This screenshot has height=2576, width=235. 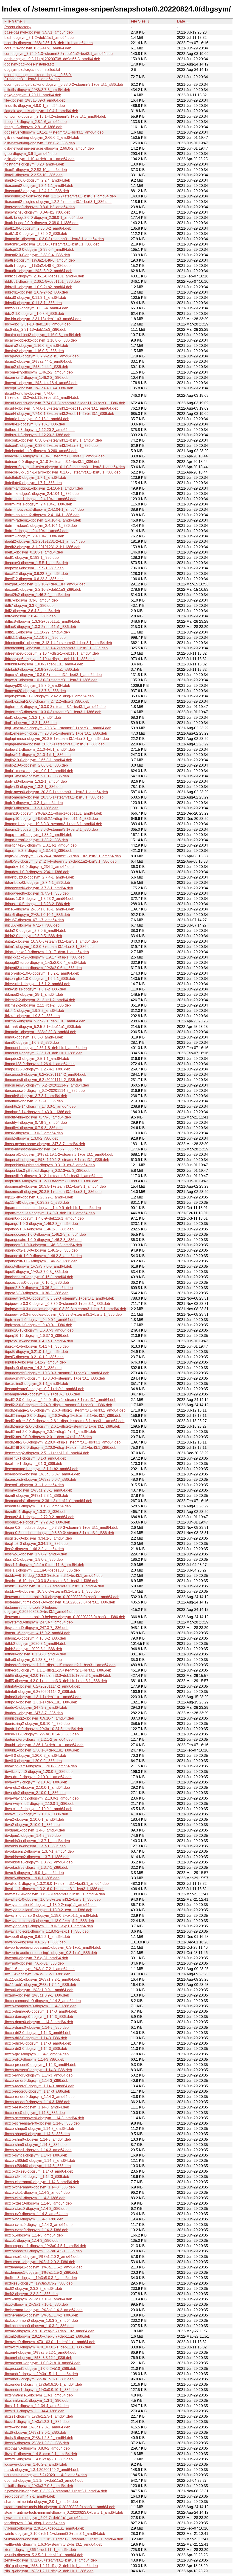 What do you see at coordinates (38, 77) in the screenshot?
I see `dconf-gsettings-backend-dbgsym_0.38.0-2+steamrt3.1+bsrt3.1_amd64.deb` at bounding box center [38, 77].